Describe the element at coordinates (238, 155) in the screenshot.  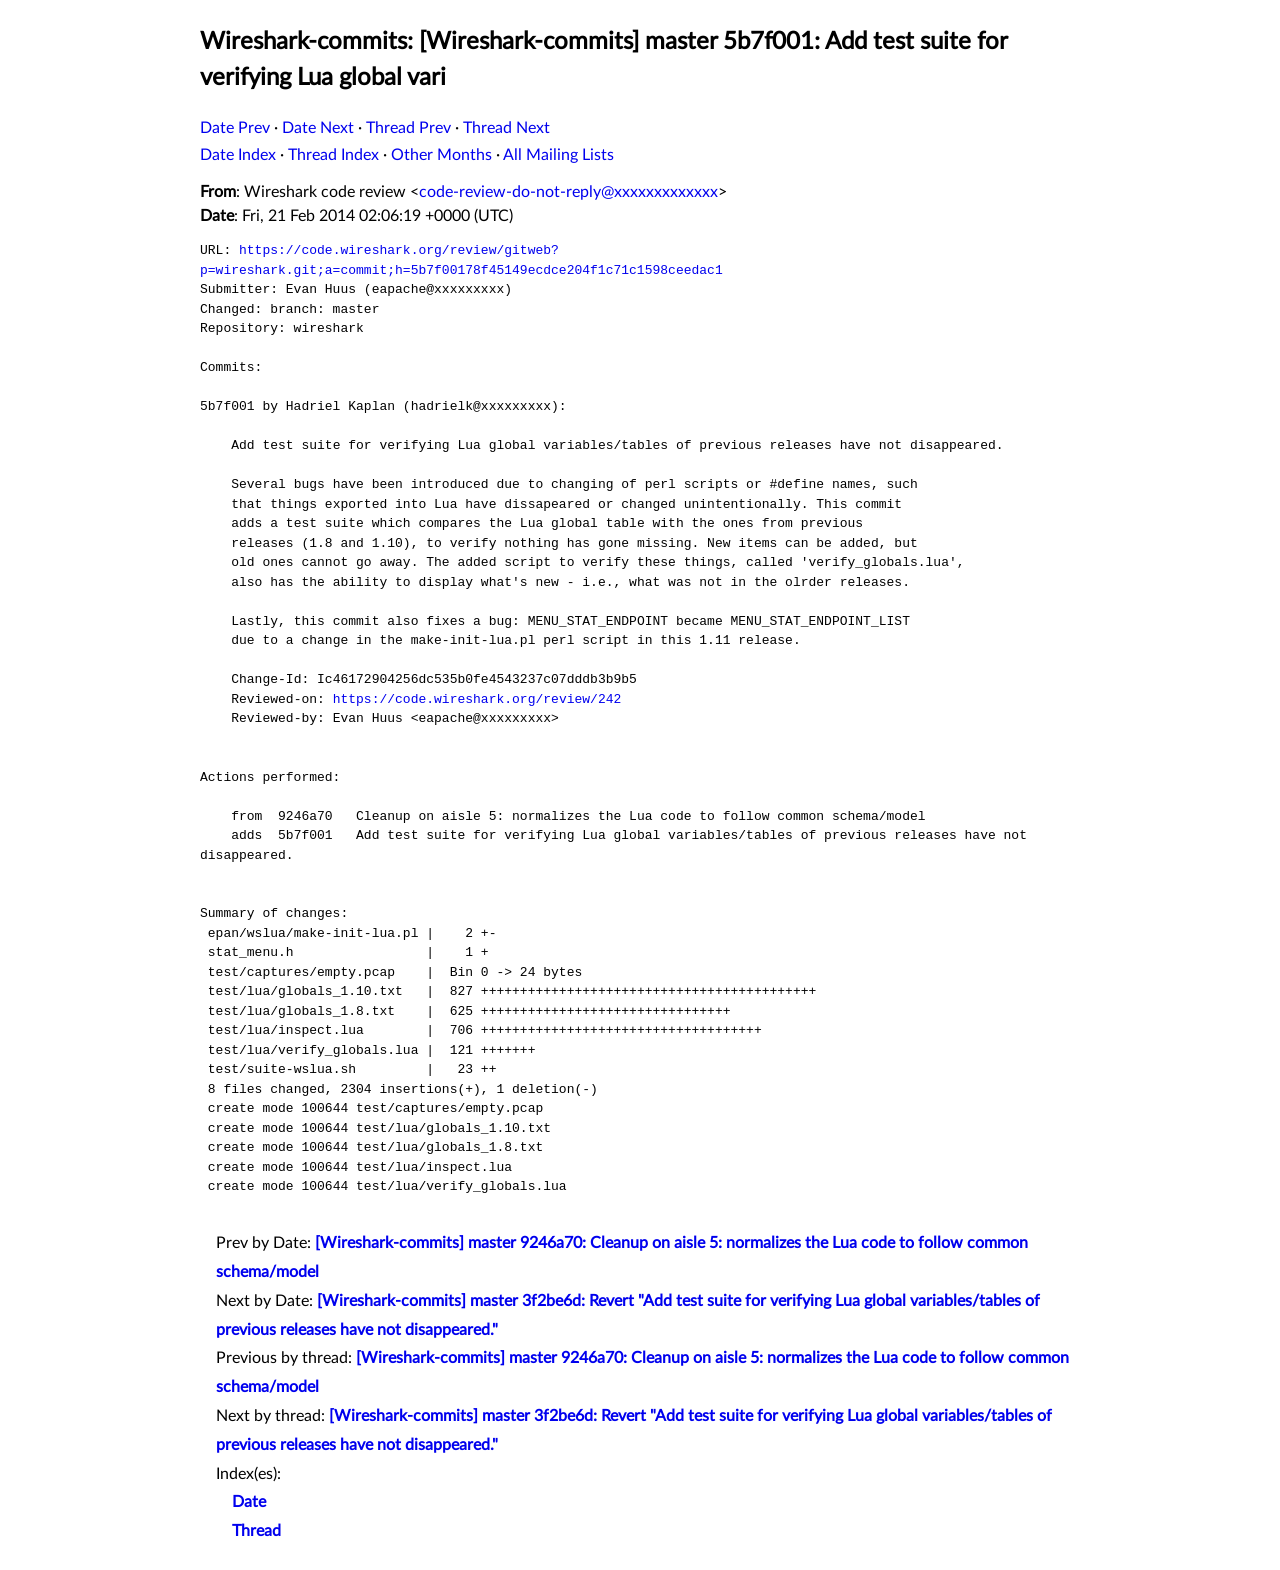
I see `Date Index` at that location.